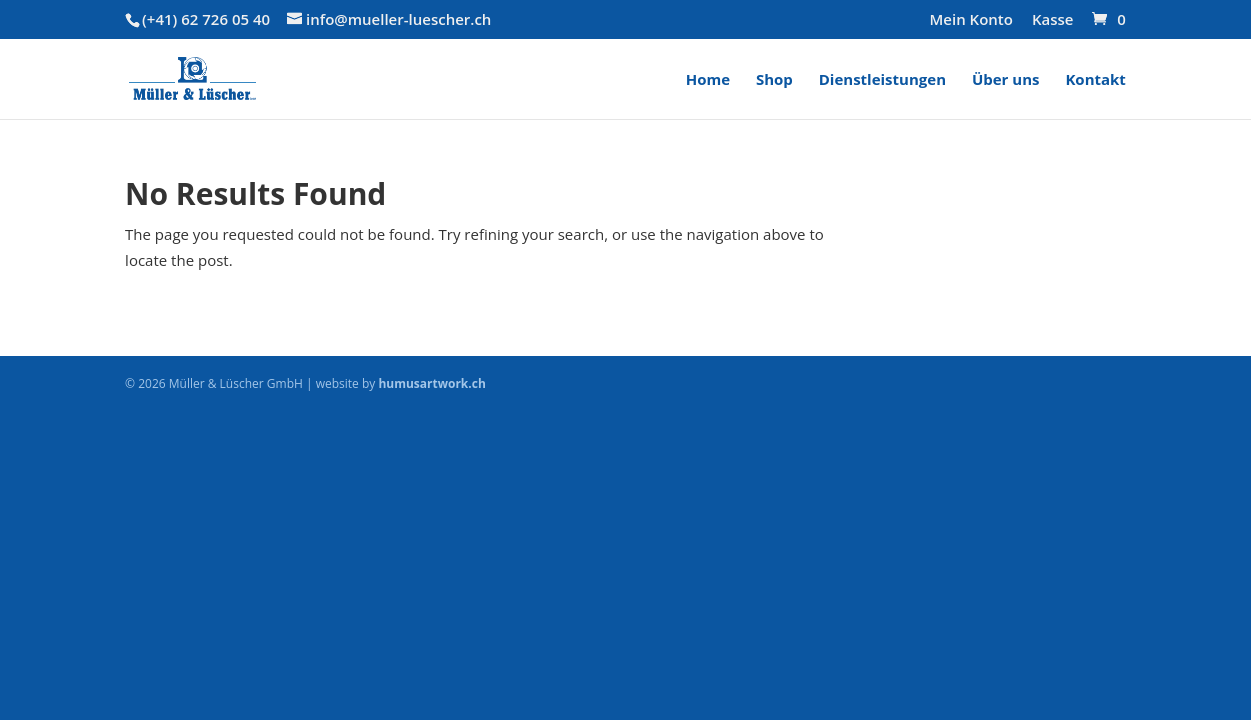 The image size is (1251, 720). I want to click on Kasse, so click(1053, 20).